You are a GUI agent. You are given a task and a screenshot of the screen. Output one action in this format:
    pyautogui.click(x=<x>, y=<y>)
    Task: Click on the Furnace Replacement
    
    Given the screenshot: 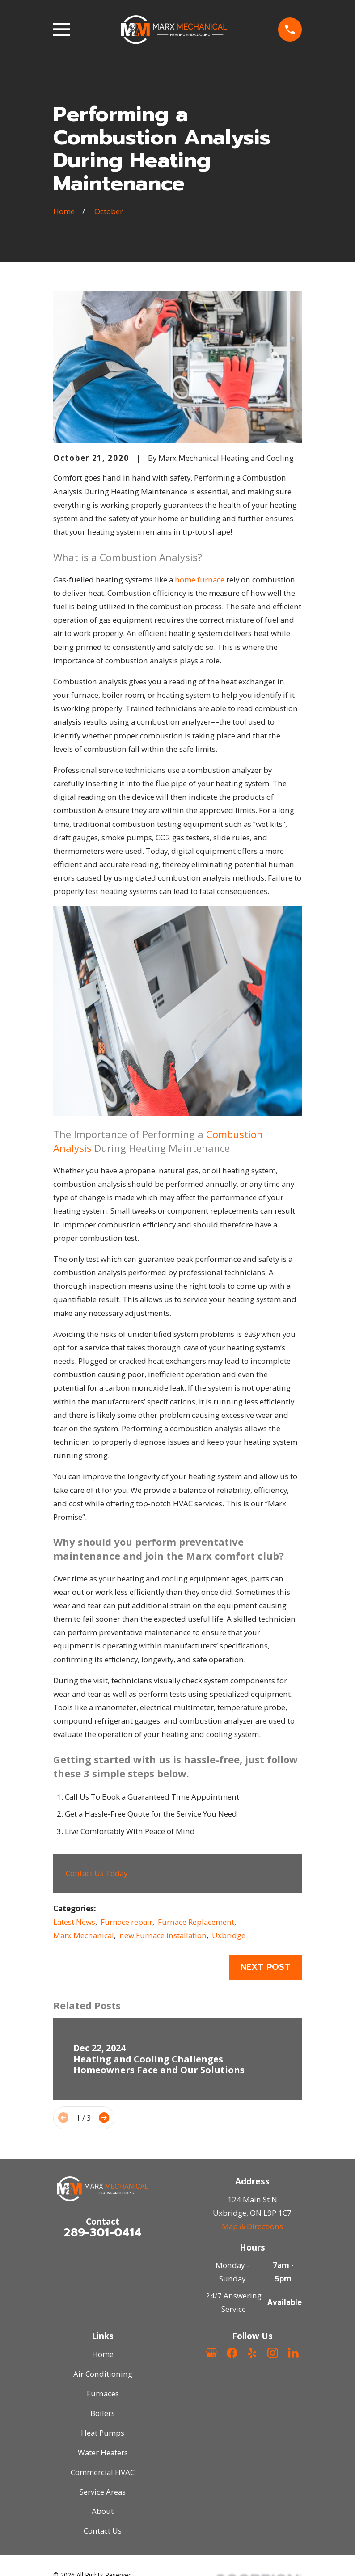 What is the action you would take?
    pyautogui.click(x=196, y=1922)
    